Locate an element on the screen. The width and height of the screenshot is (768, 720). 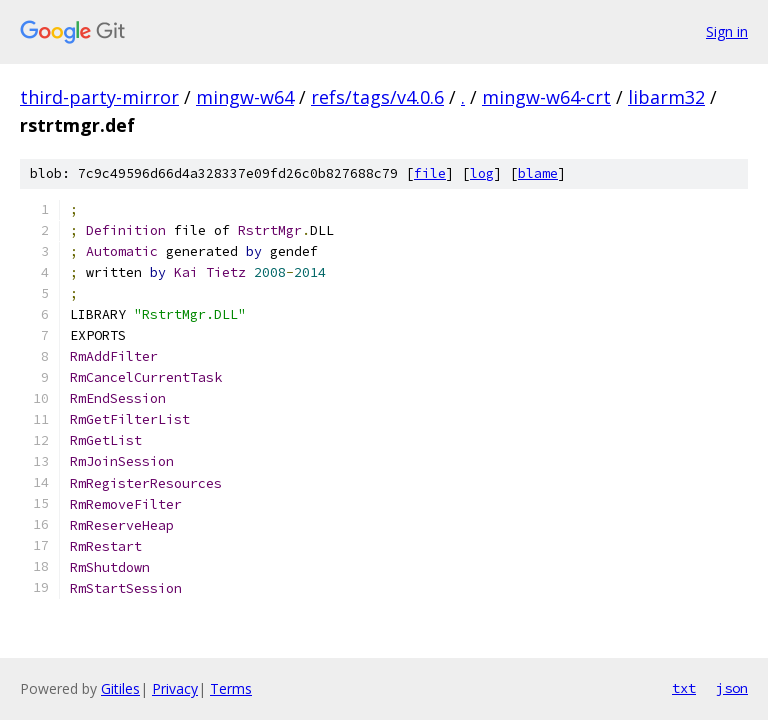
mingw-w64-crt is located at coordinates (546, 97).